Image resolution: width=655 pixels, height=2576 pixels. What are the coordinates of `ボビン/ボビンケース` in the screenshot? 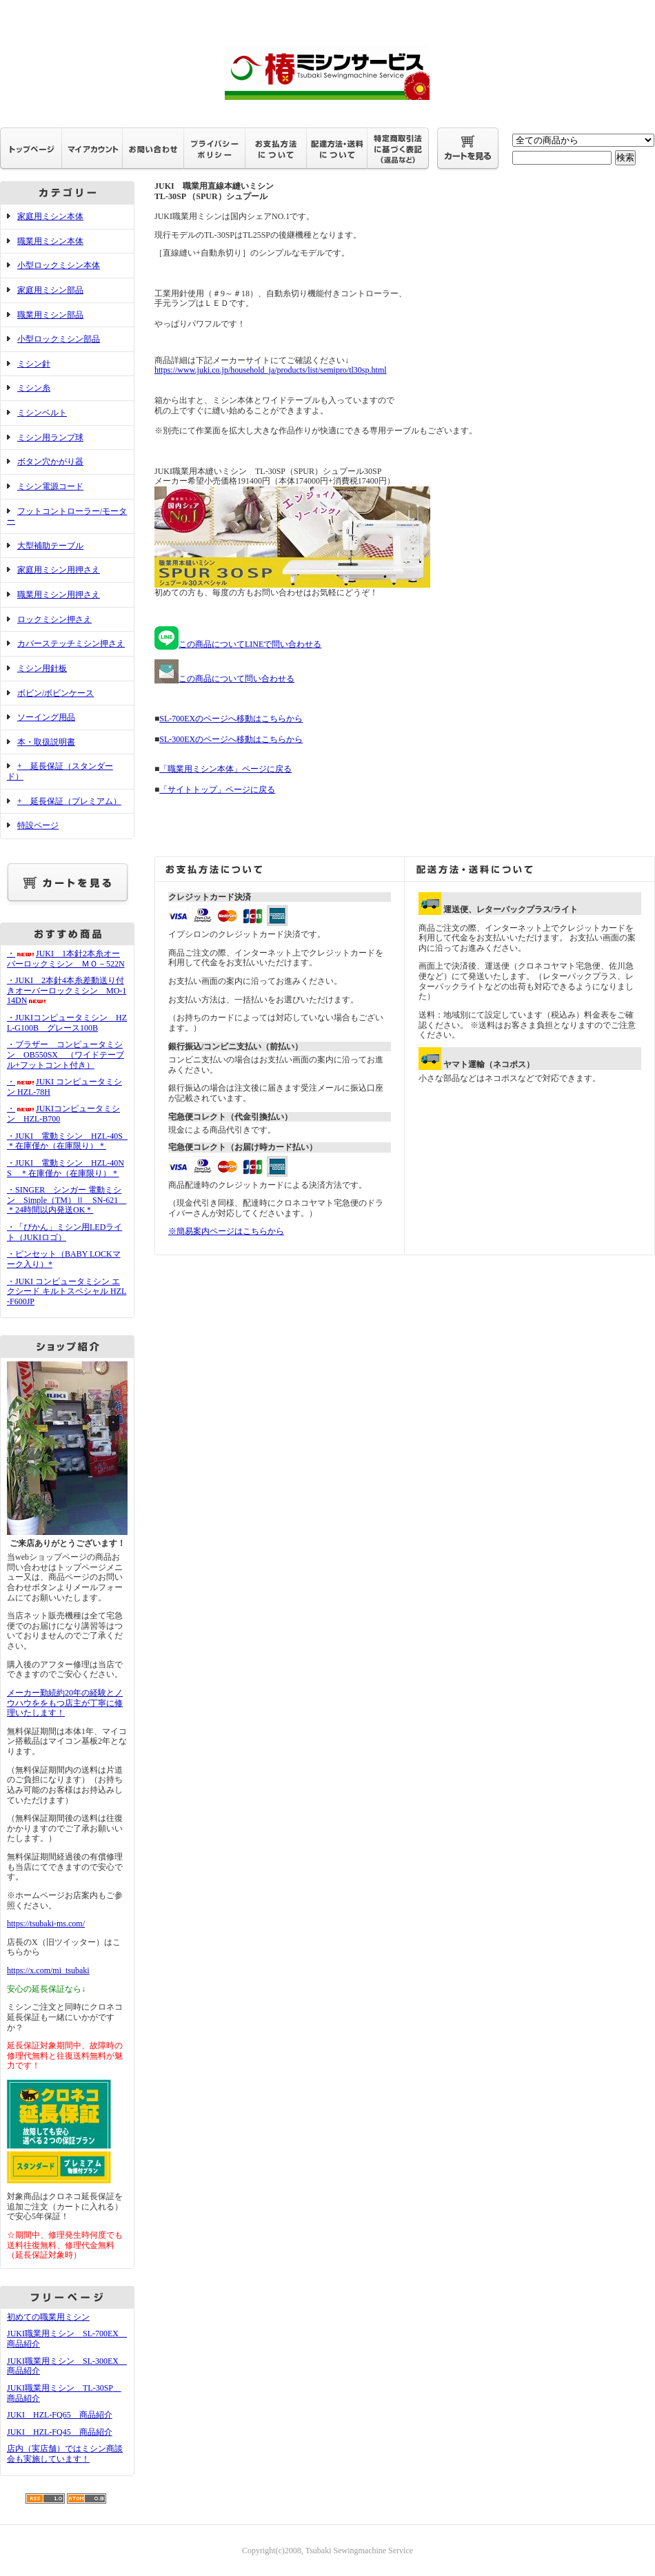 It's located at (55, 693).